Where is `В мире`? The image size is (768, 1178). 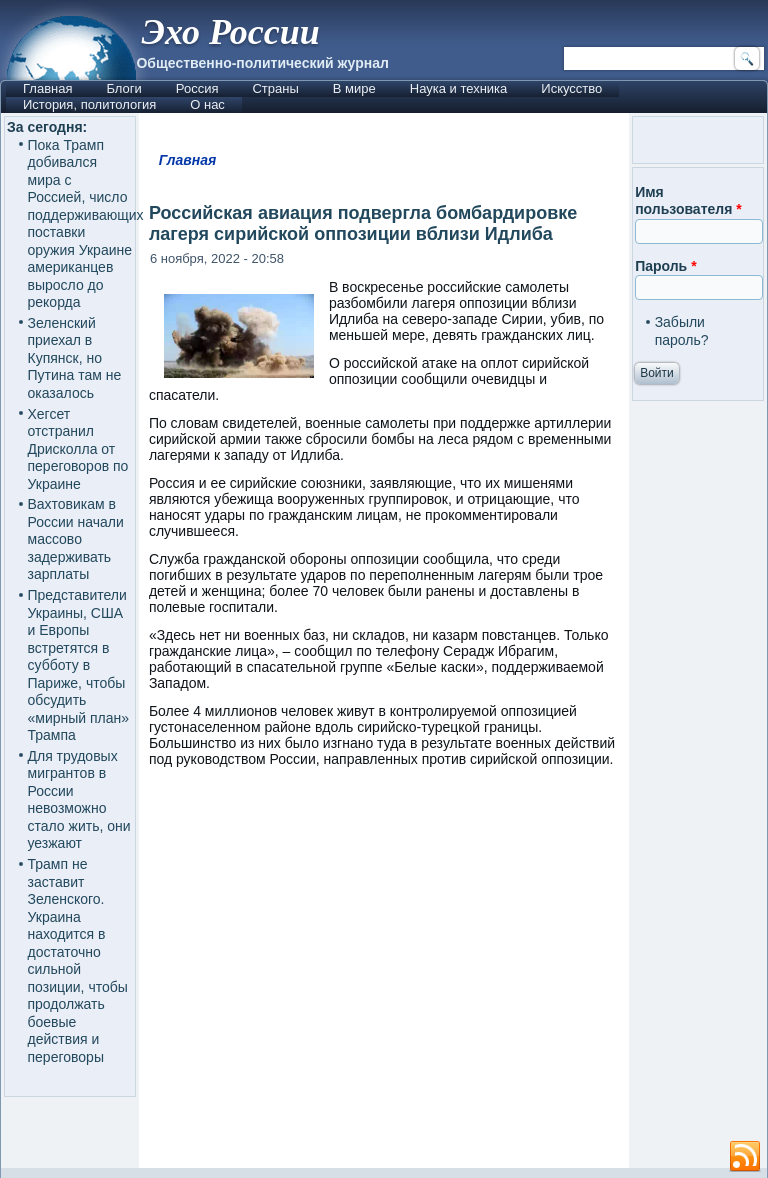
В мире is located at coordinates (354, 88).